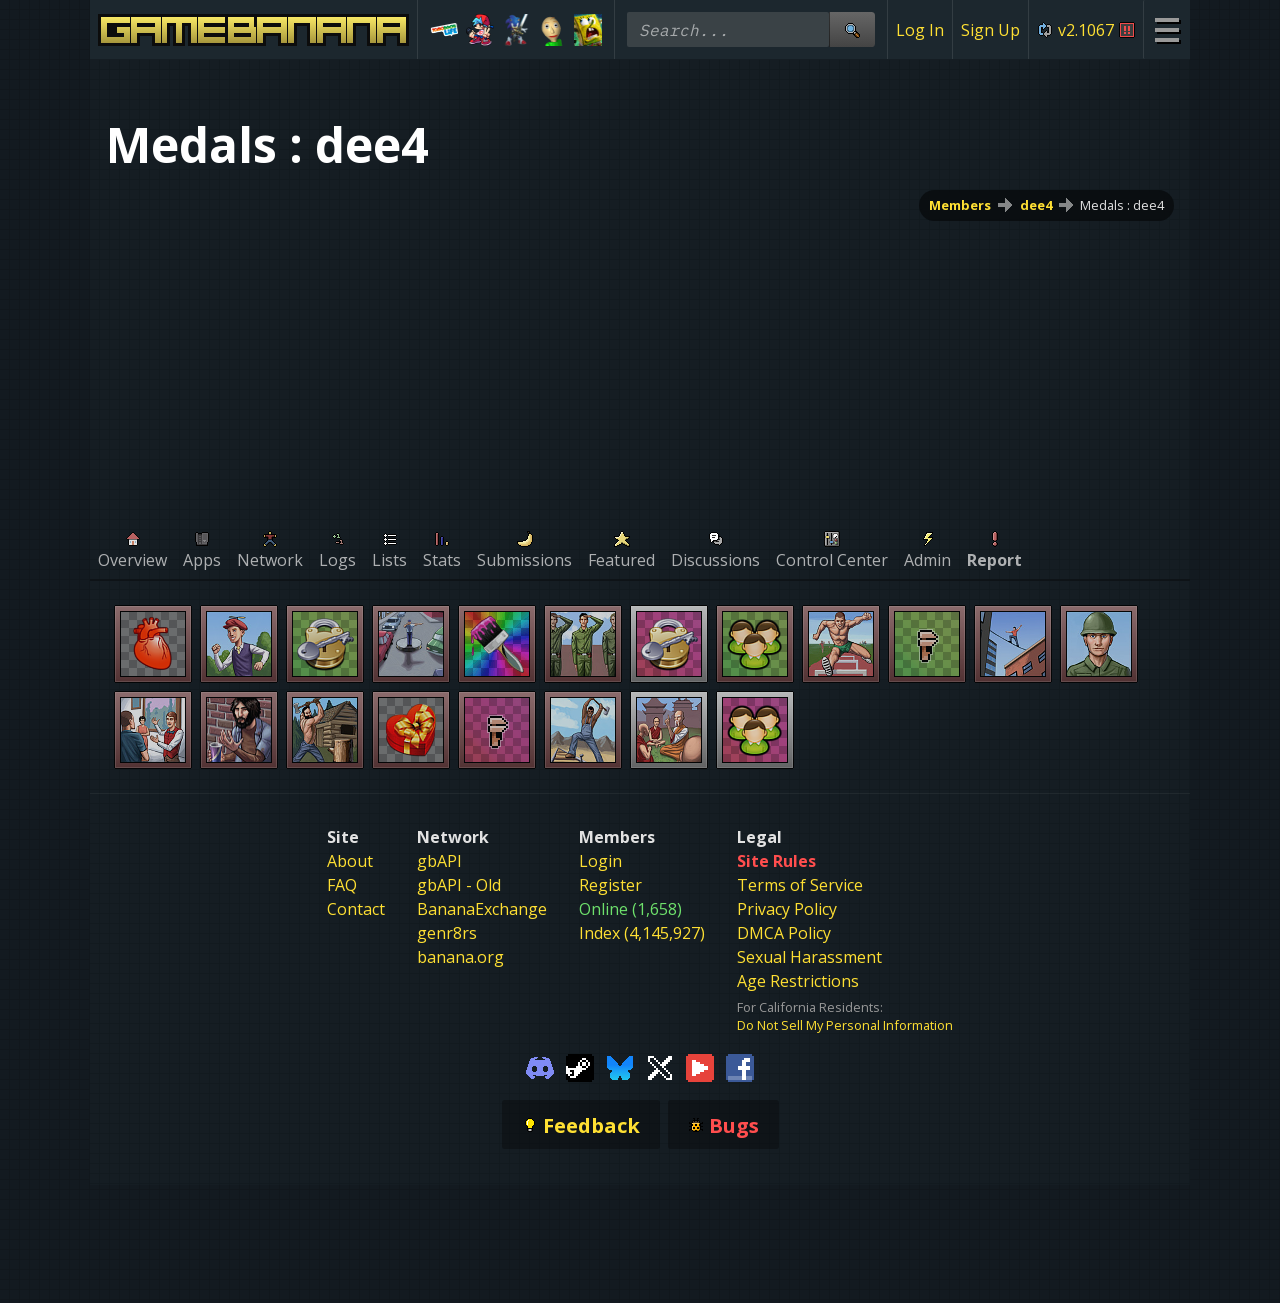 The width and height of the screenshot is (1280, 1303). I want to click on gbAPI, so click(439, 861).